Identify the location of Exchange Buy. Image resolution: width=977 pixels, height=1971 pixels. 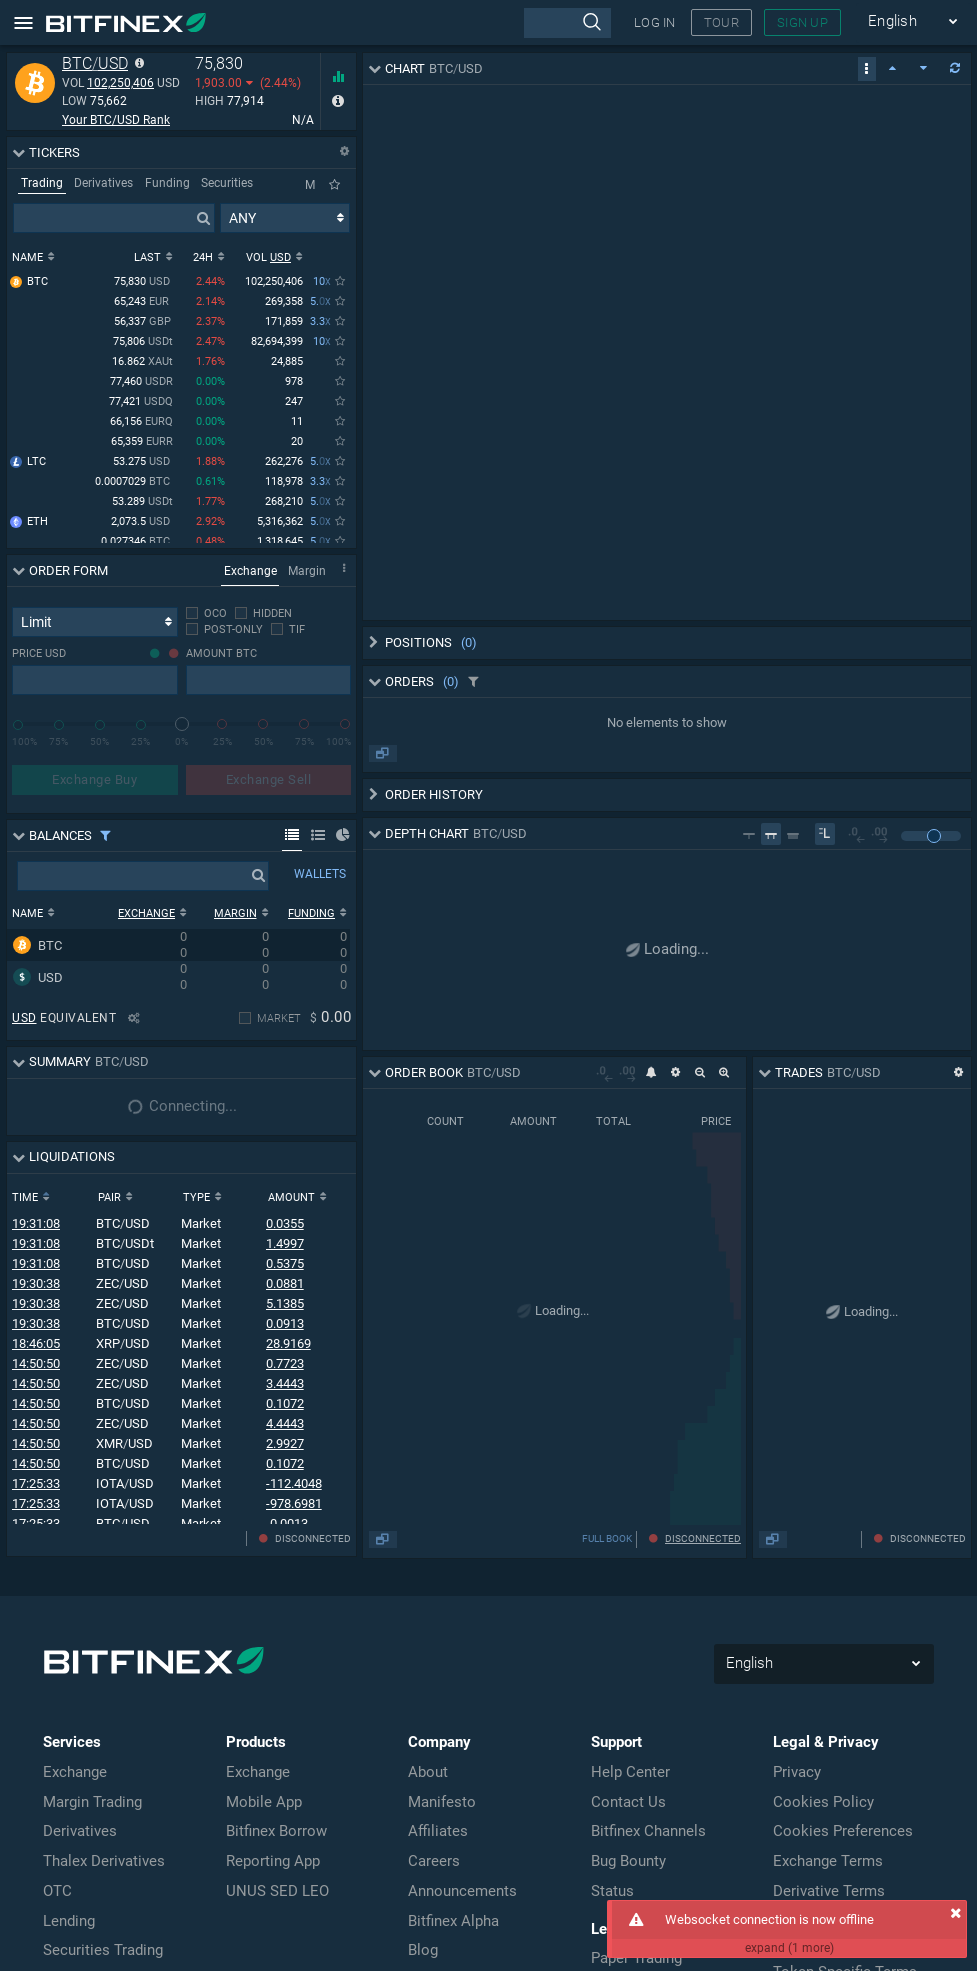
(94, 779).